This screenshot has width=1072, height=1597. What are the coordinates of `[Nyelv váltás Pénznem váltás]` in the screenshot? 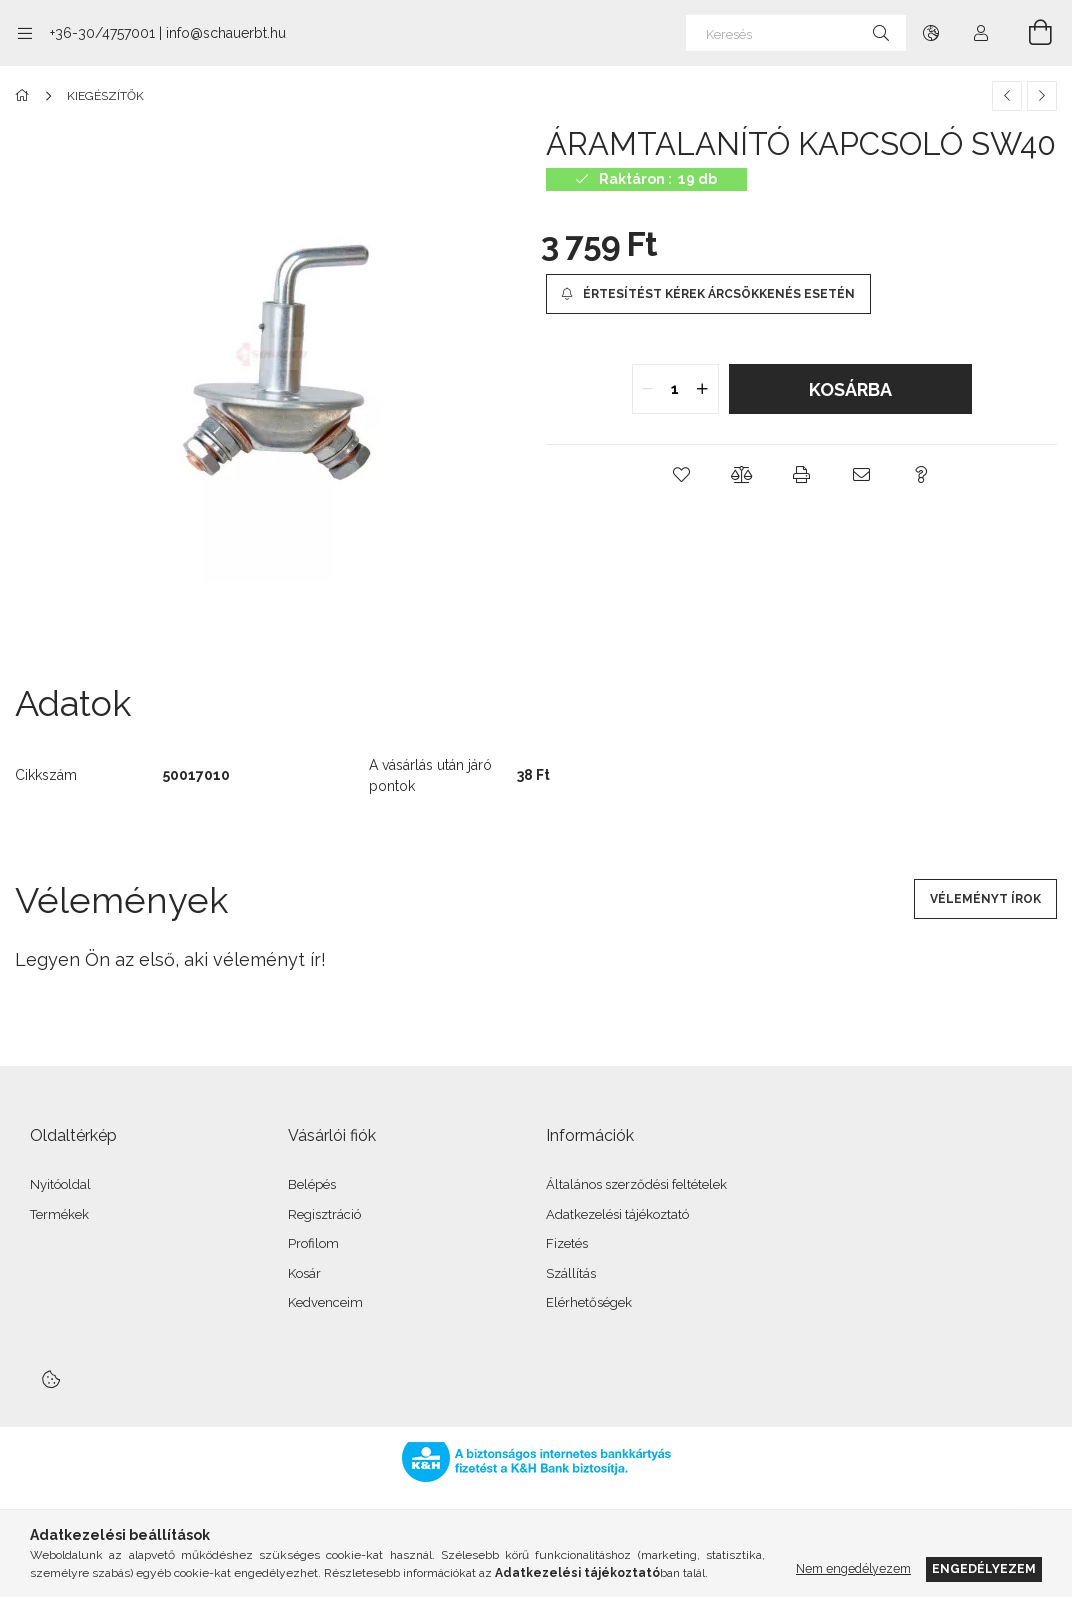 It's located at (931, 33).